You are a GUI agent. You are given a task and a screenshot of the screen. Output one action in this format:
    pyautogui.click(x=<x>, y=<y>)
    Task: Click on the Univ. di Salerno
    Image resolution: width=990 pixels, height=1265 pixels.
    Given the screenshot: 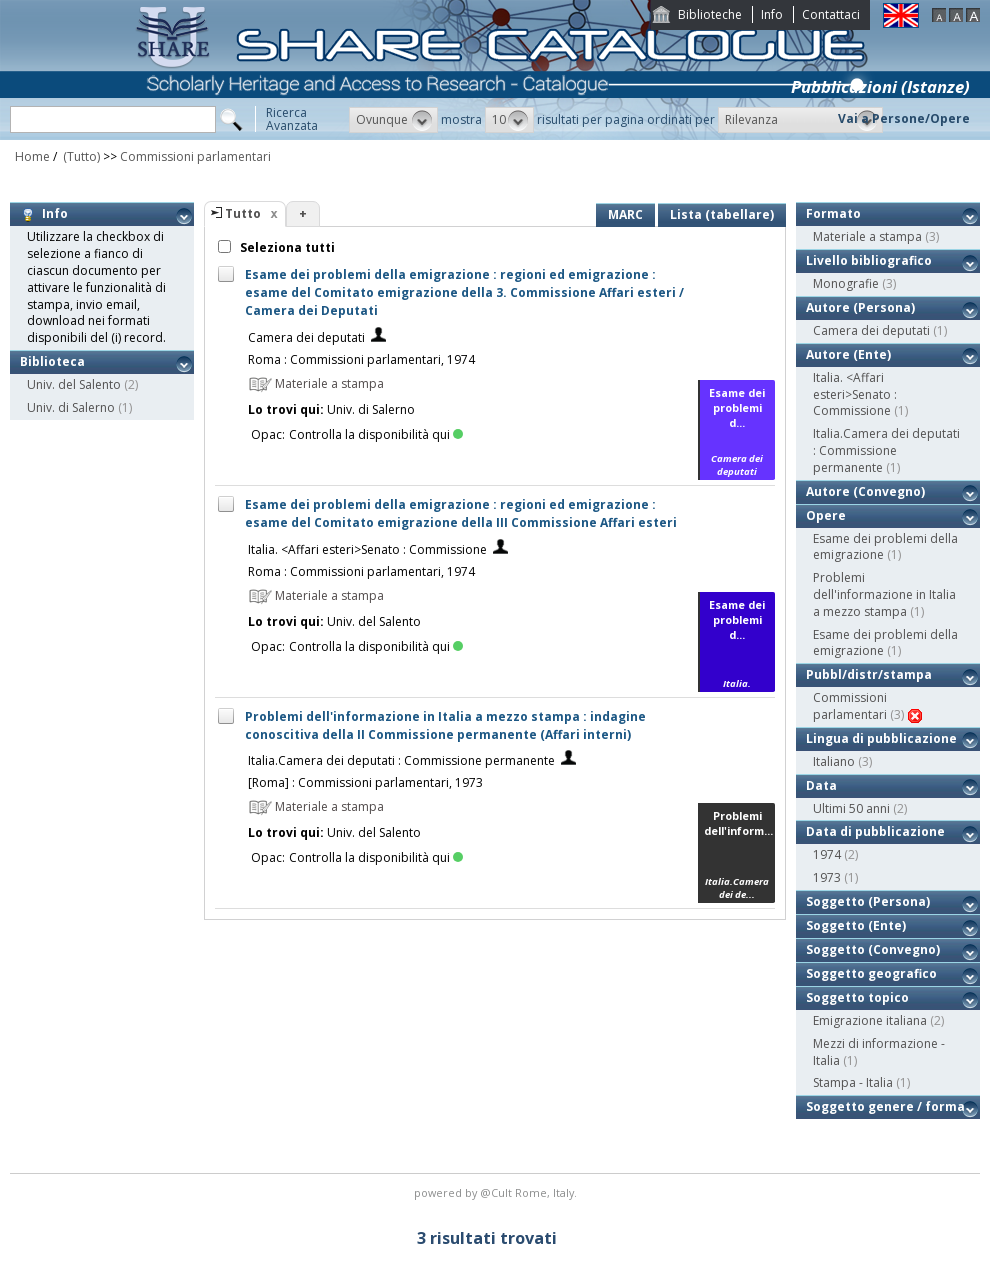 What is the action you would take?
    pyautogui.click(x=71, y=407)
    